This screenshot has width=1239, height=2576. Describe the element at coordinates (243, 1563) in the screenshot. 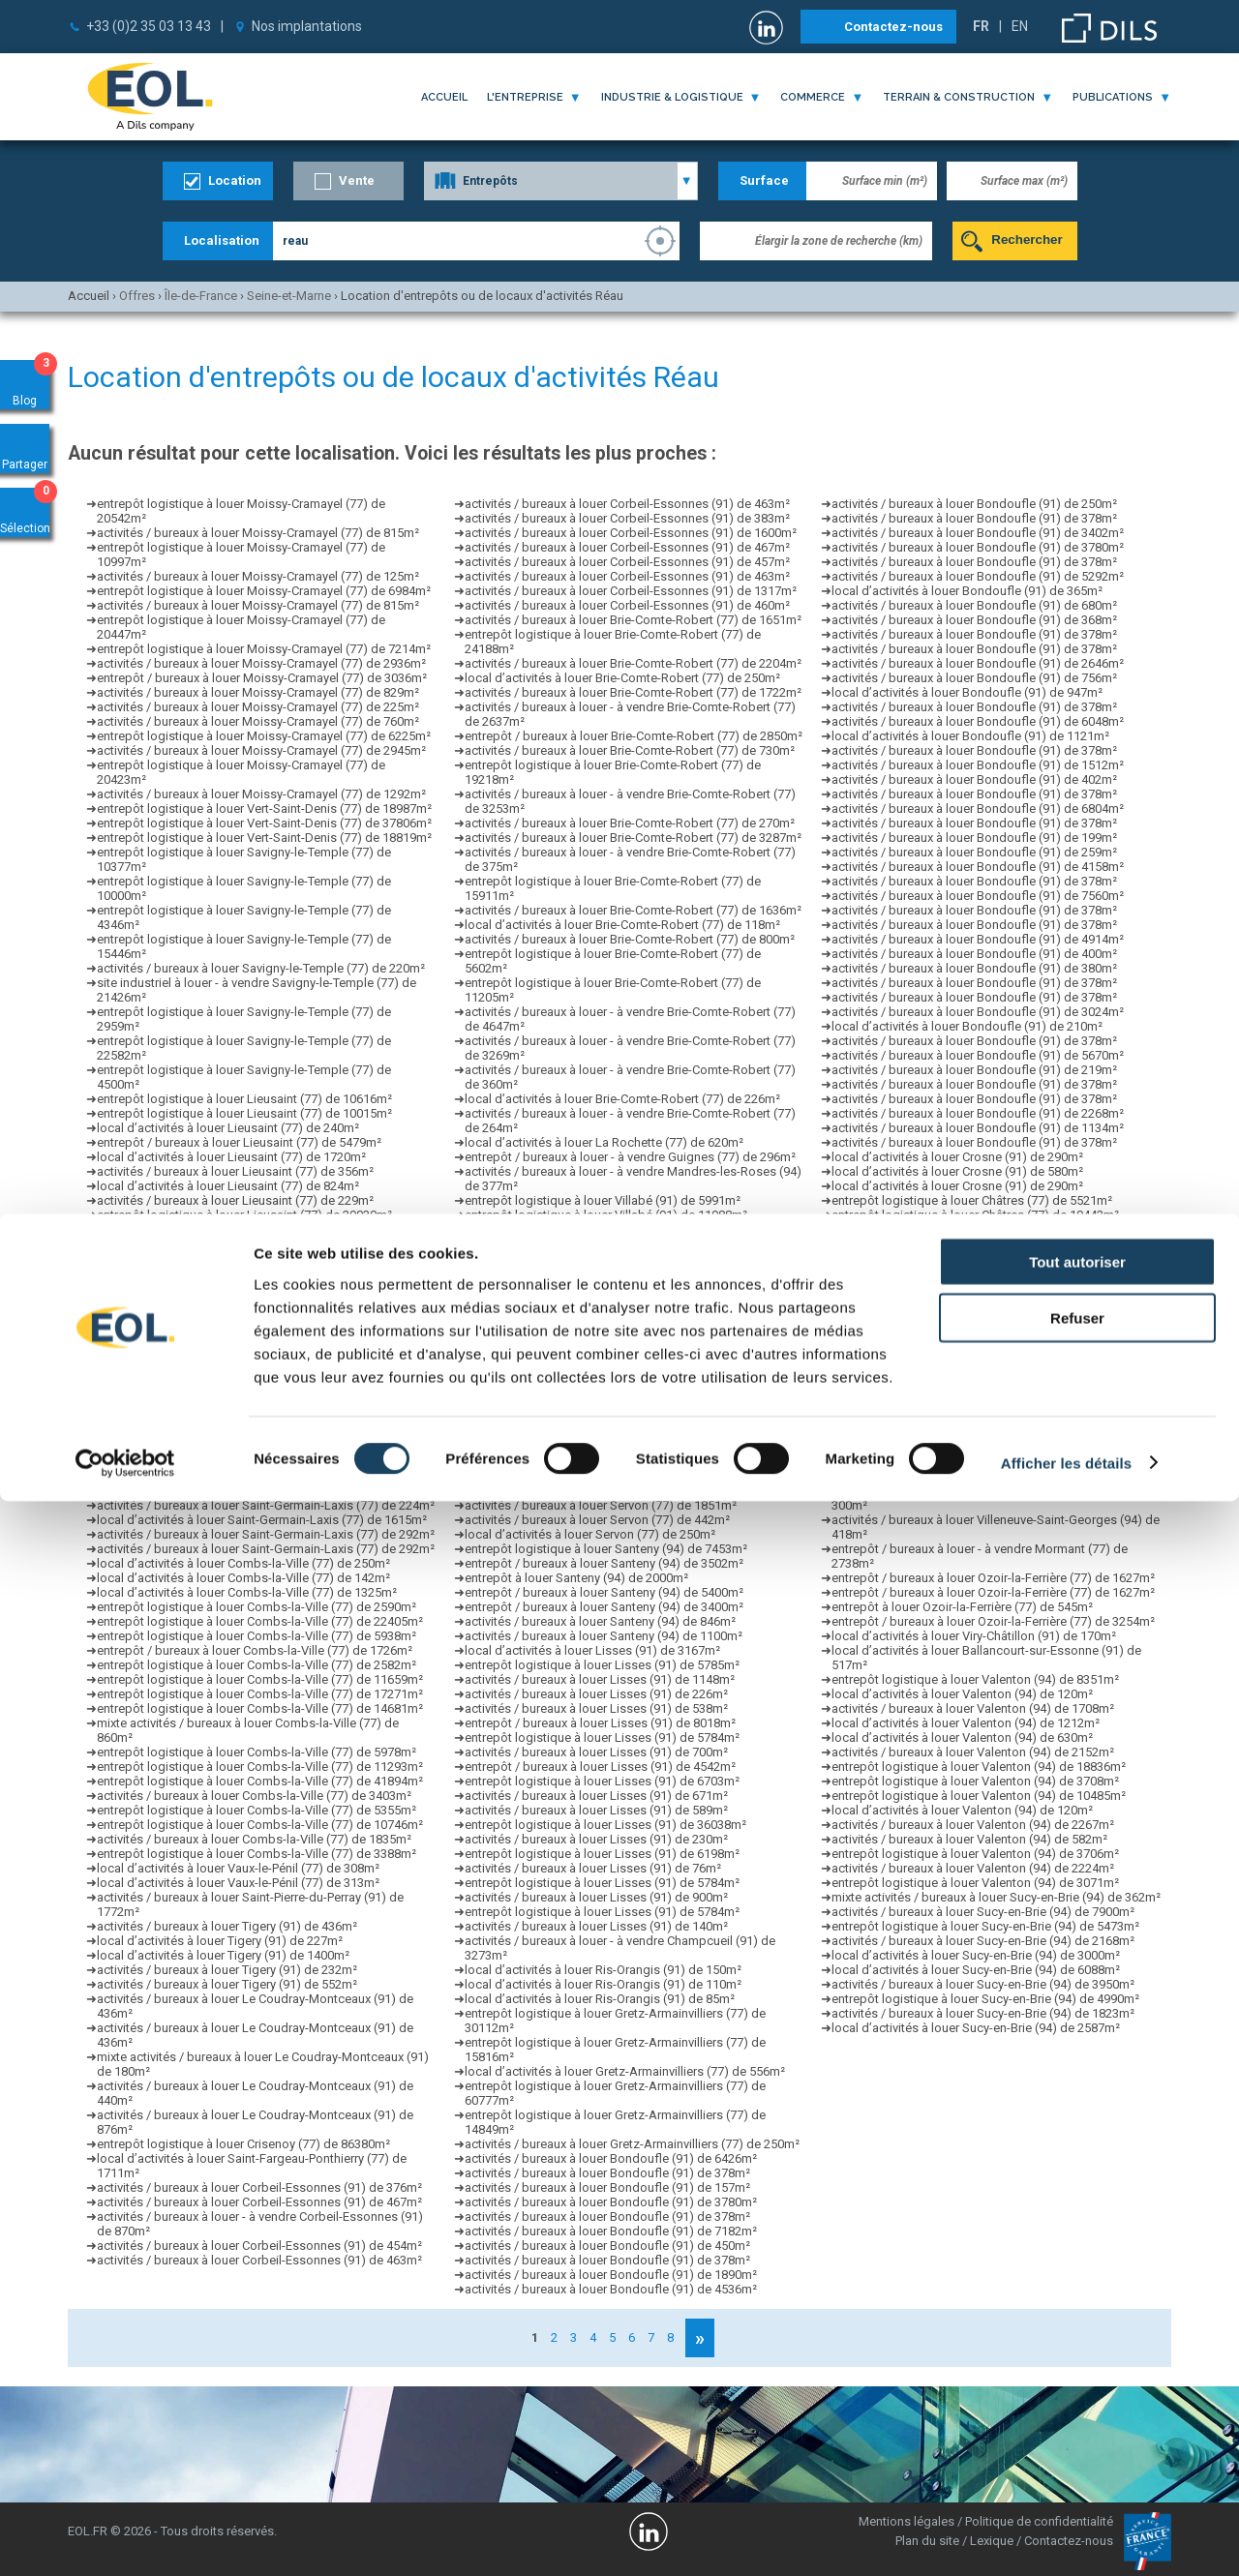

I see `local d’activités à louer Combs-la-Ville (77) de 250m²` at that location.